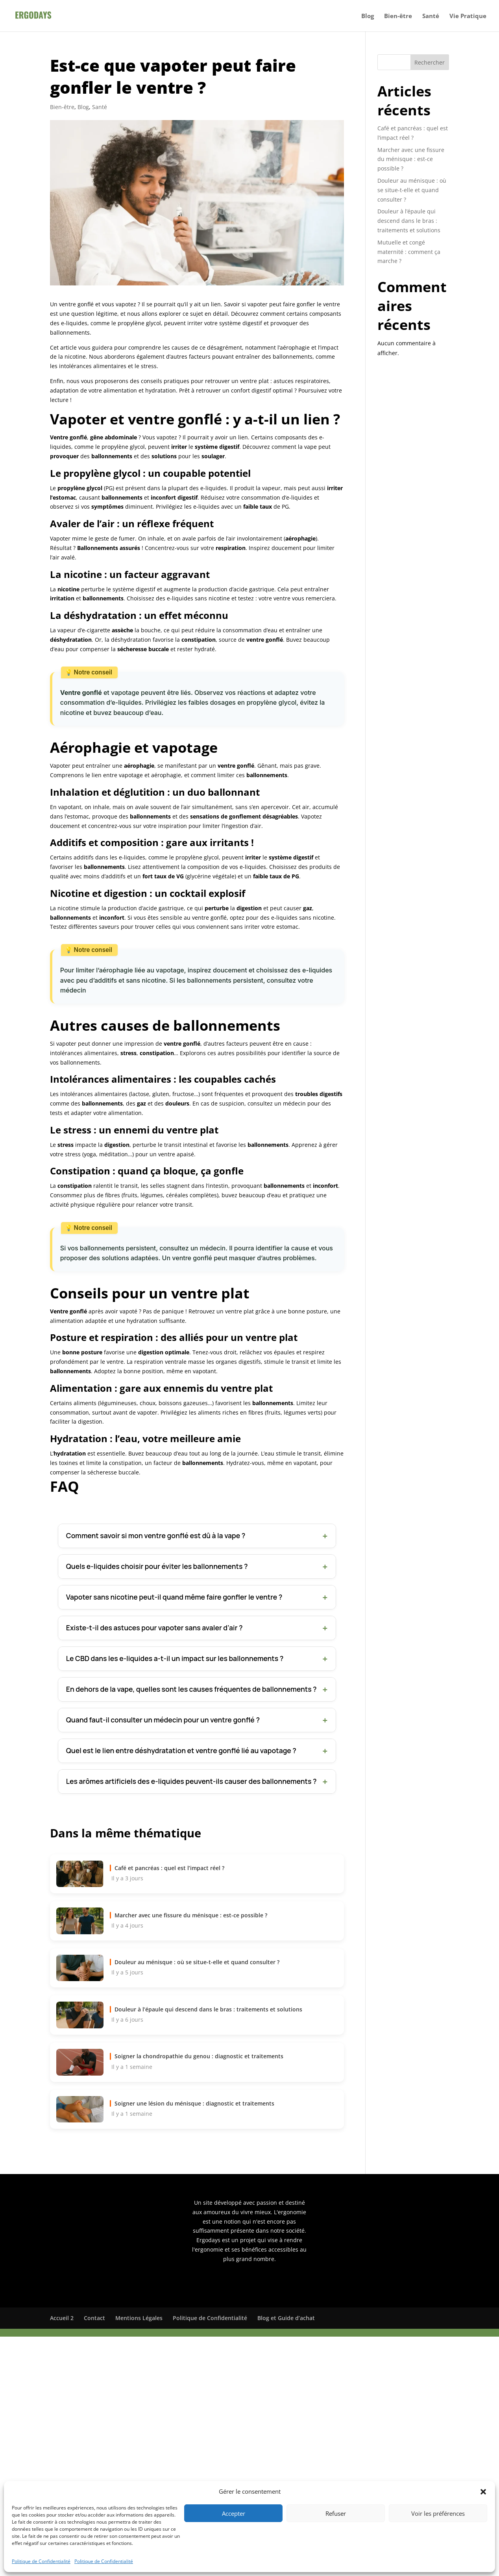  I want to click on Accepter, so click(233, 2513).